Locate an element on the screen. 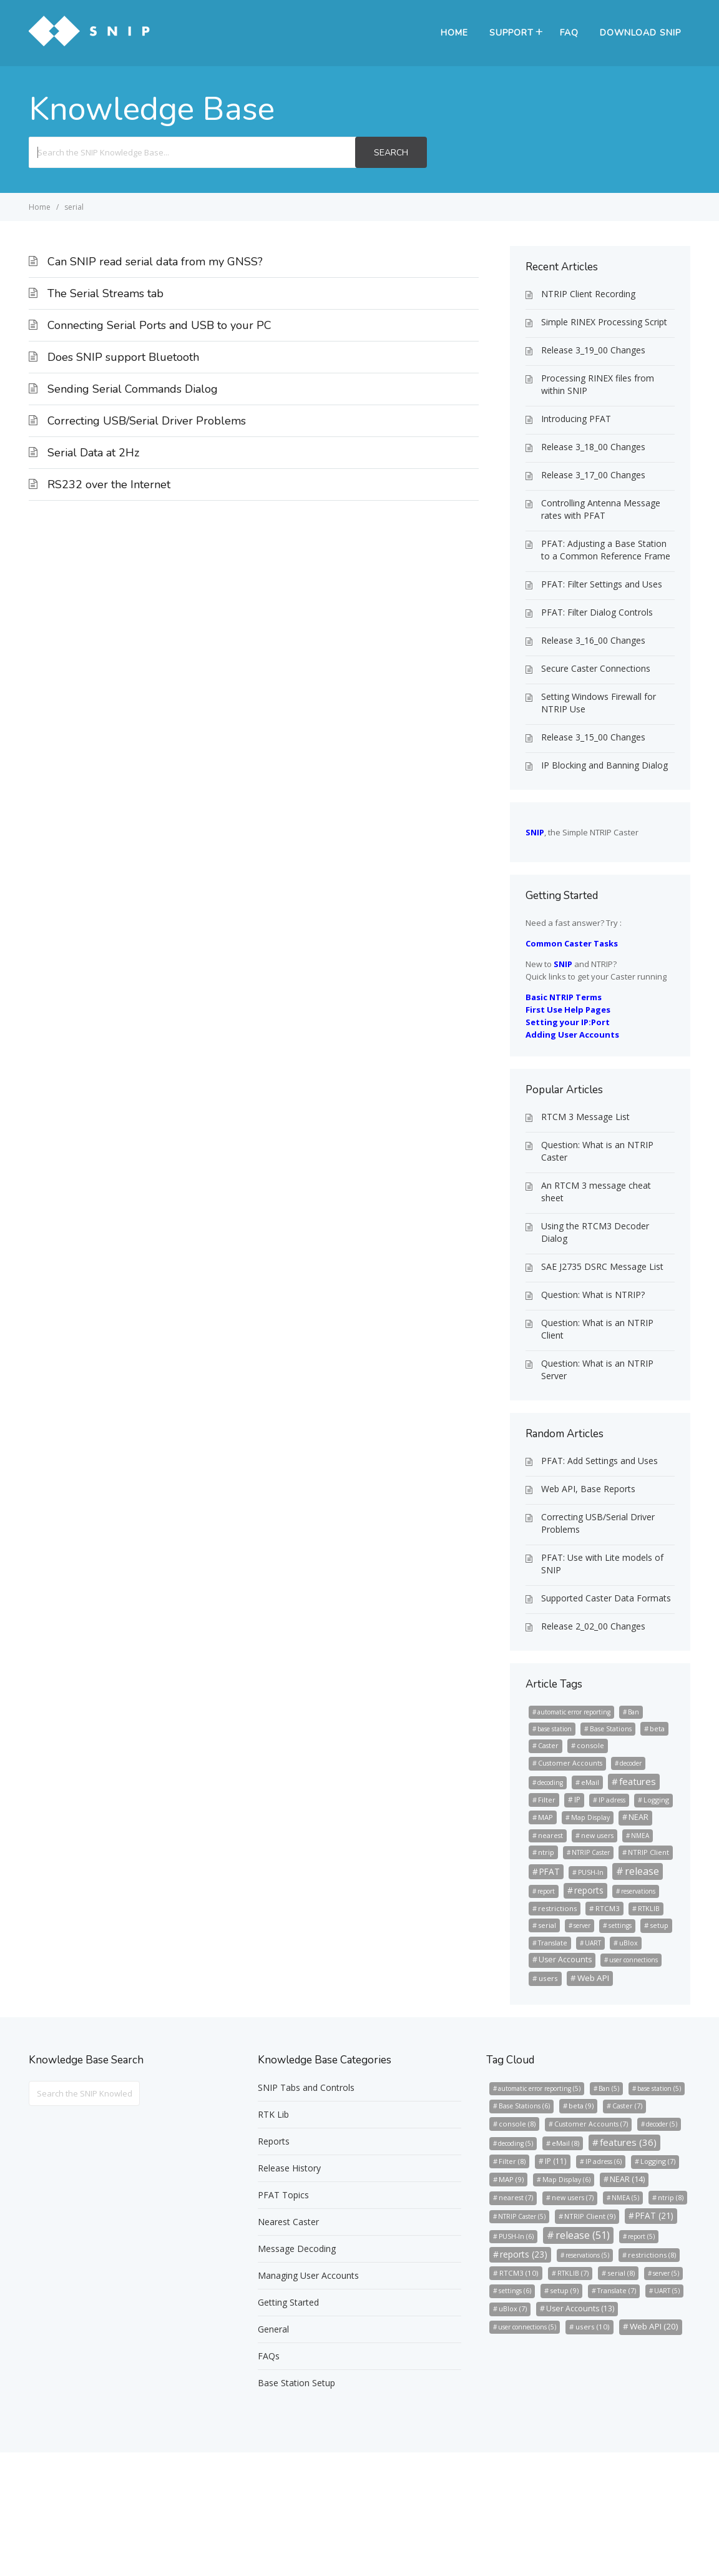 This screenshot has height=2576, width=719. An RTCM 3 message cheat sheet is located at coordinates (596, 1191).